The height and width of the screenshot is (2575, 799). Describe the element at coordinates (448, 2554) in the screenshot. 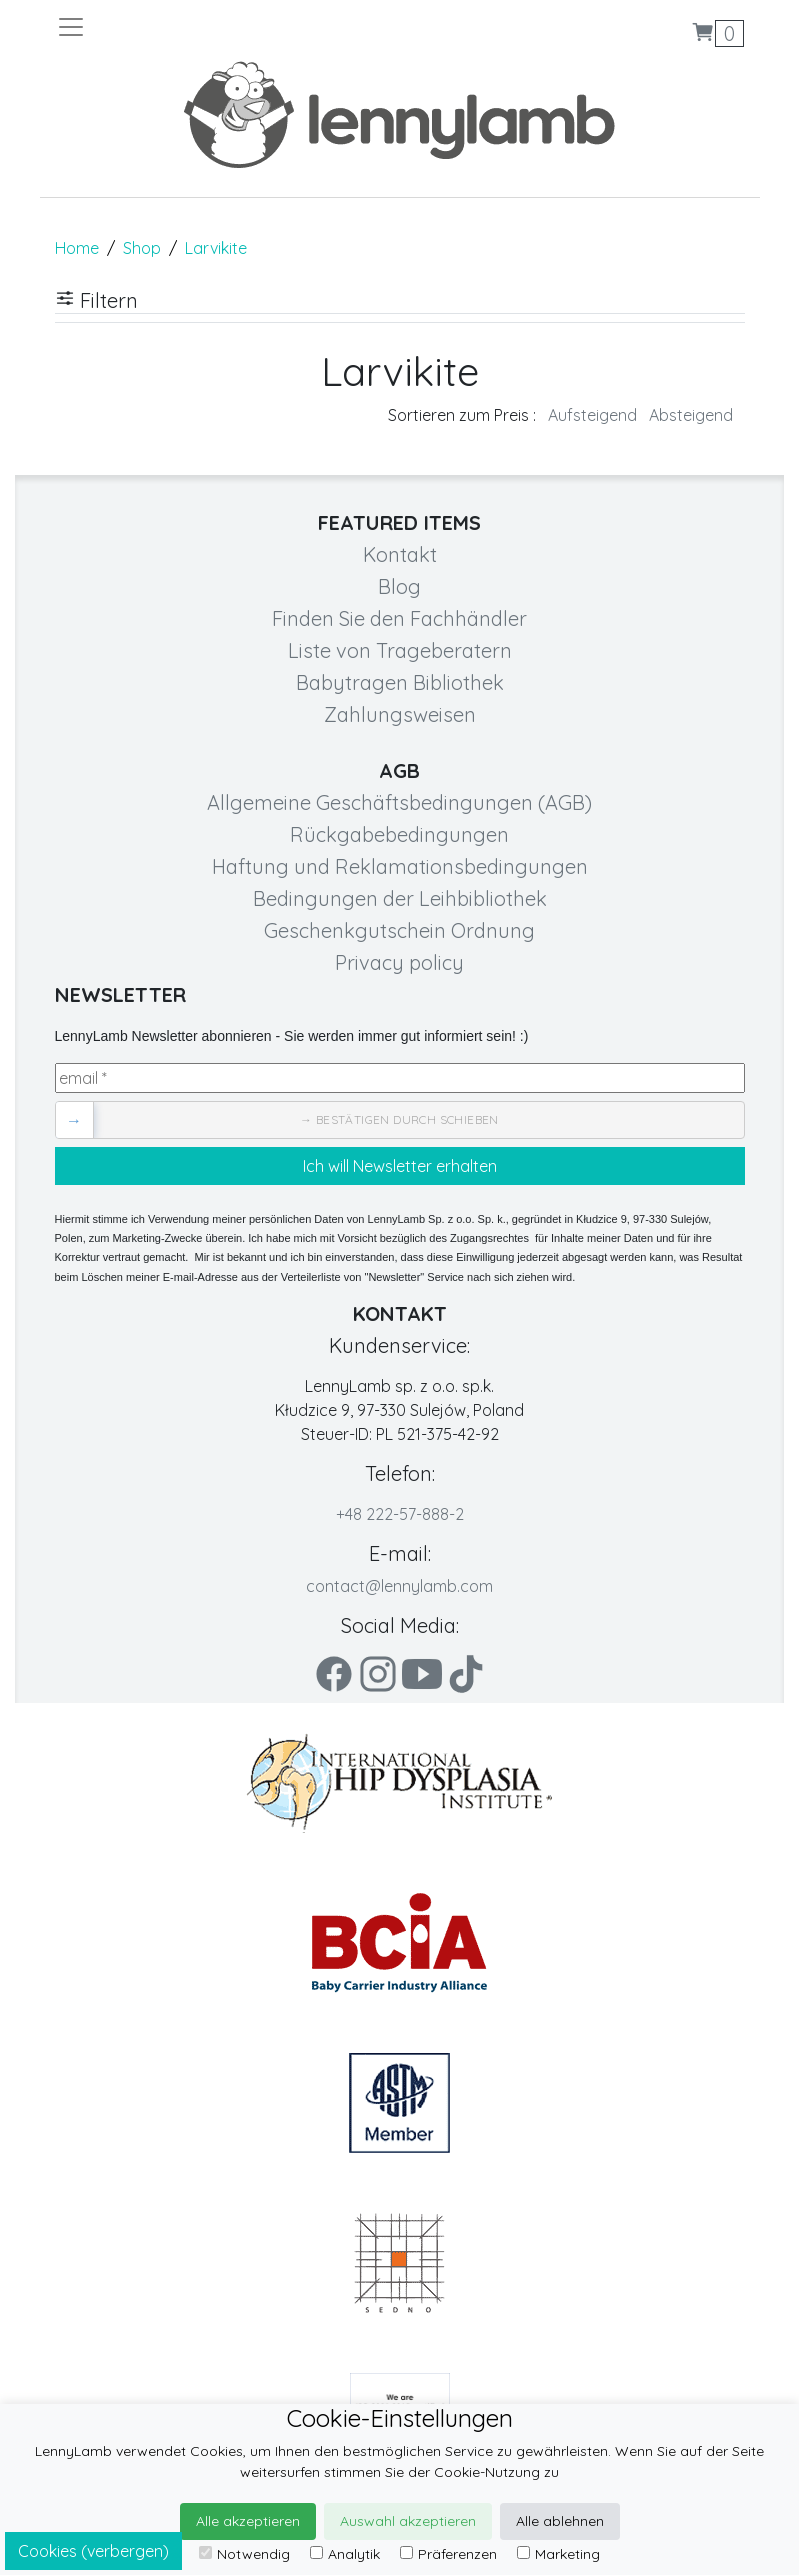

I see `Präferenzen` at that location.